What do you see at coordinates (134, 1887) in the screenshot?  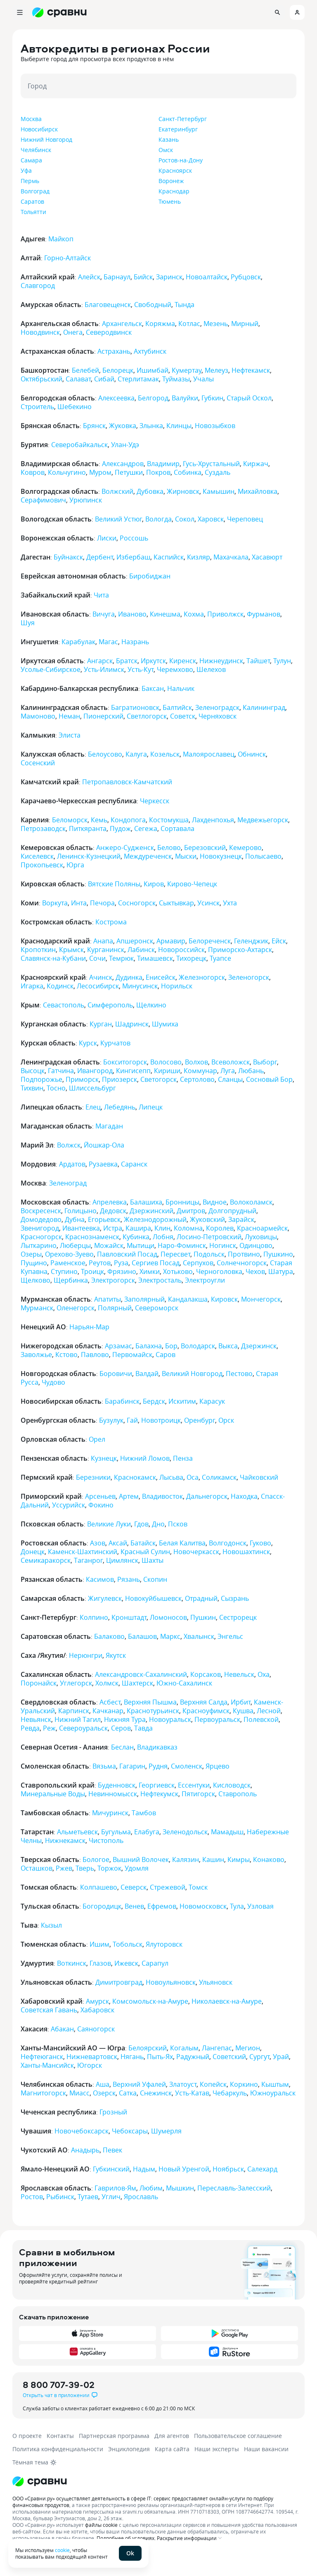 I see `Северск` at bounding box center [134, 1887].